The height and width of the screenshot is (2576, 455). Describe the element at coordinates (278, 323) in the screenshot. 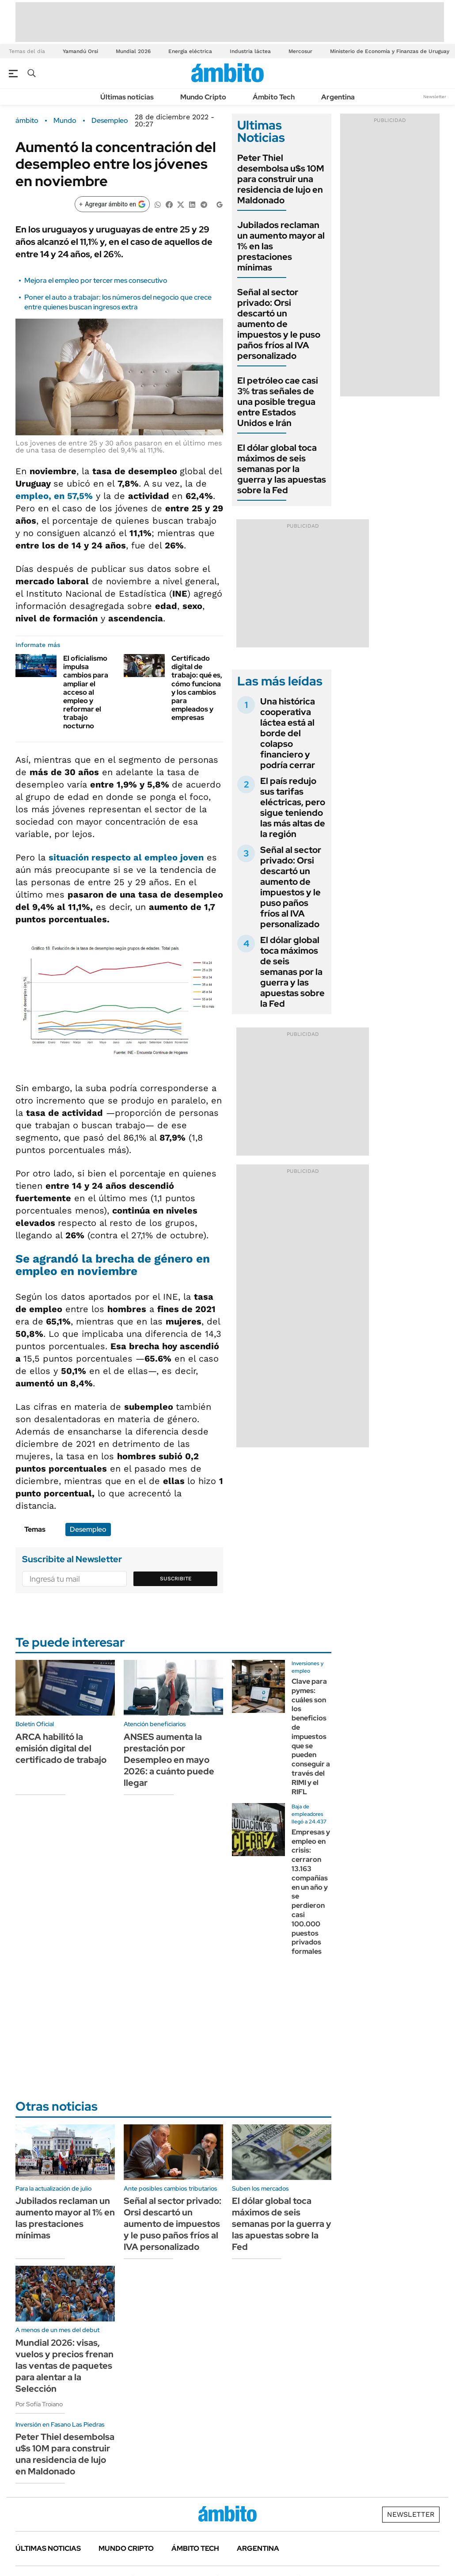

I see `Señal al sector privado: Orsi descartó un aumento de impuestos y le puso paños fríos al IVA personalizado` at that location.